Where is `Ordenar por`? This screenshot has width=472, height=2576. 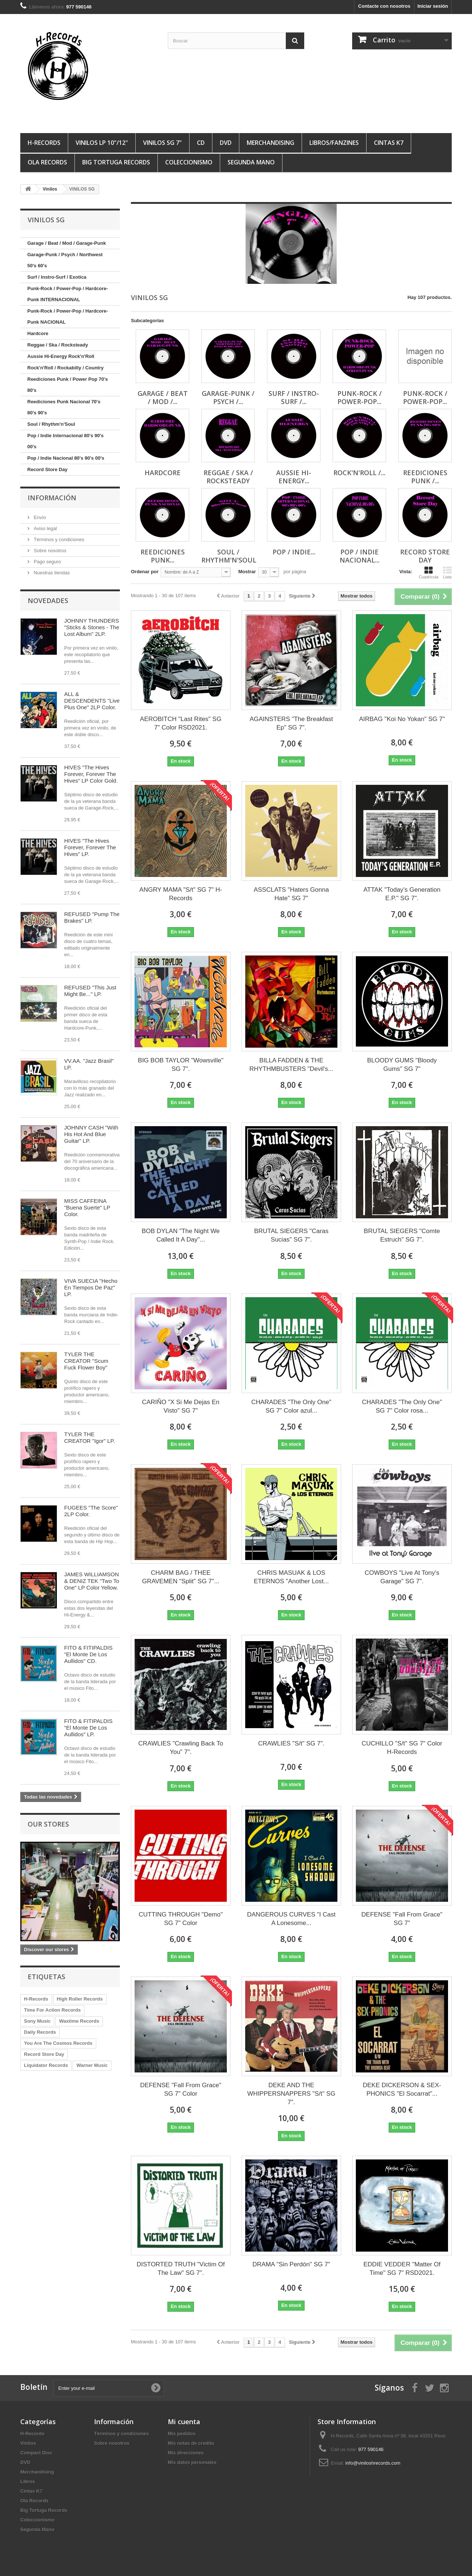
Ordenar por is located at coordinates (145, 571).